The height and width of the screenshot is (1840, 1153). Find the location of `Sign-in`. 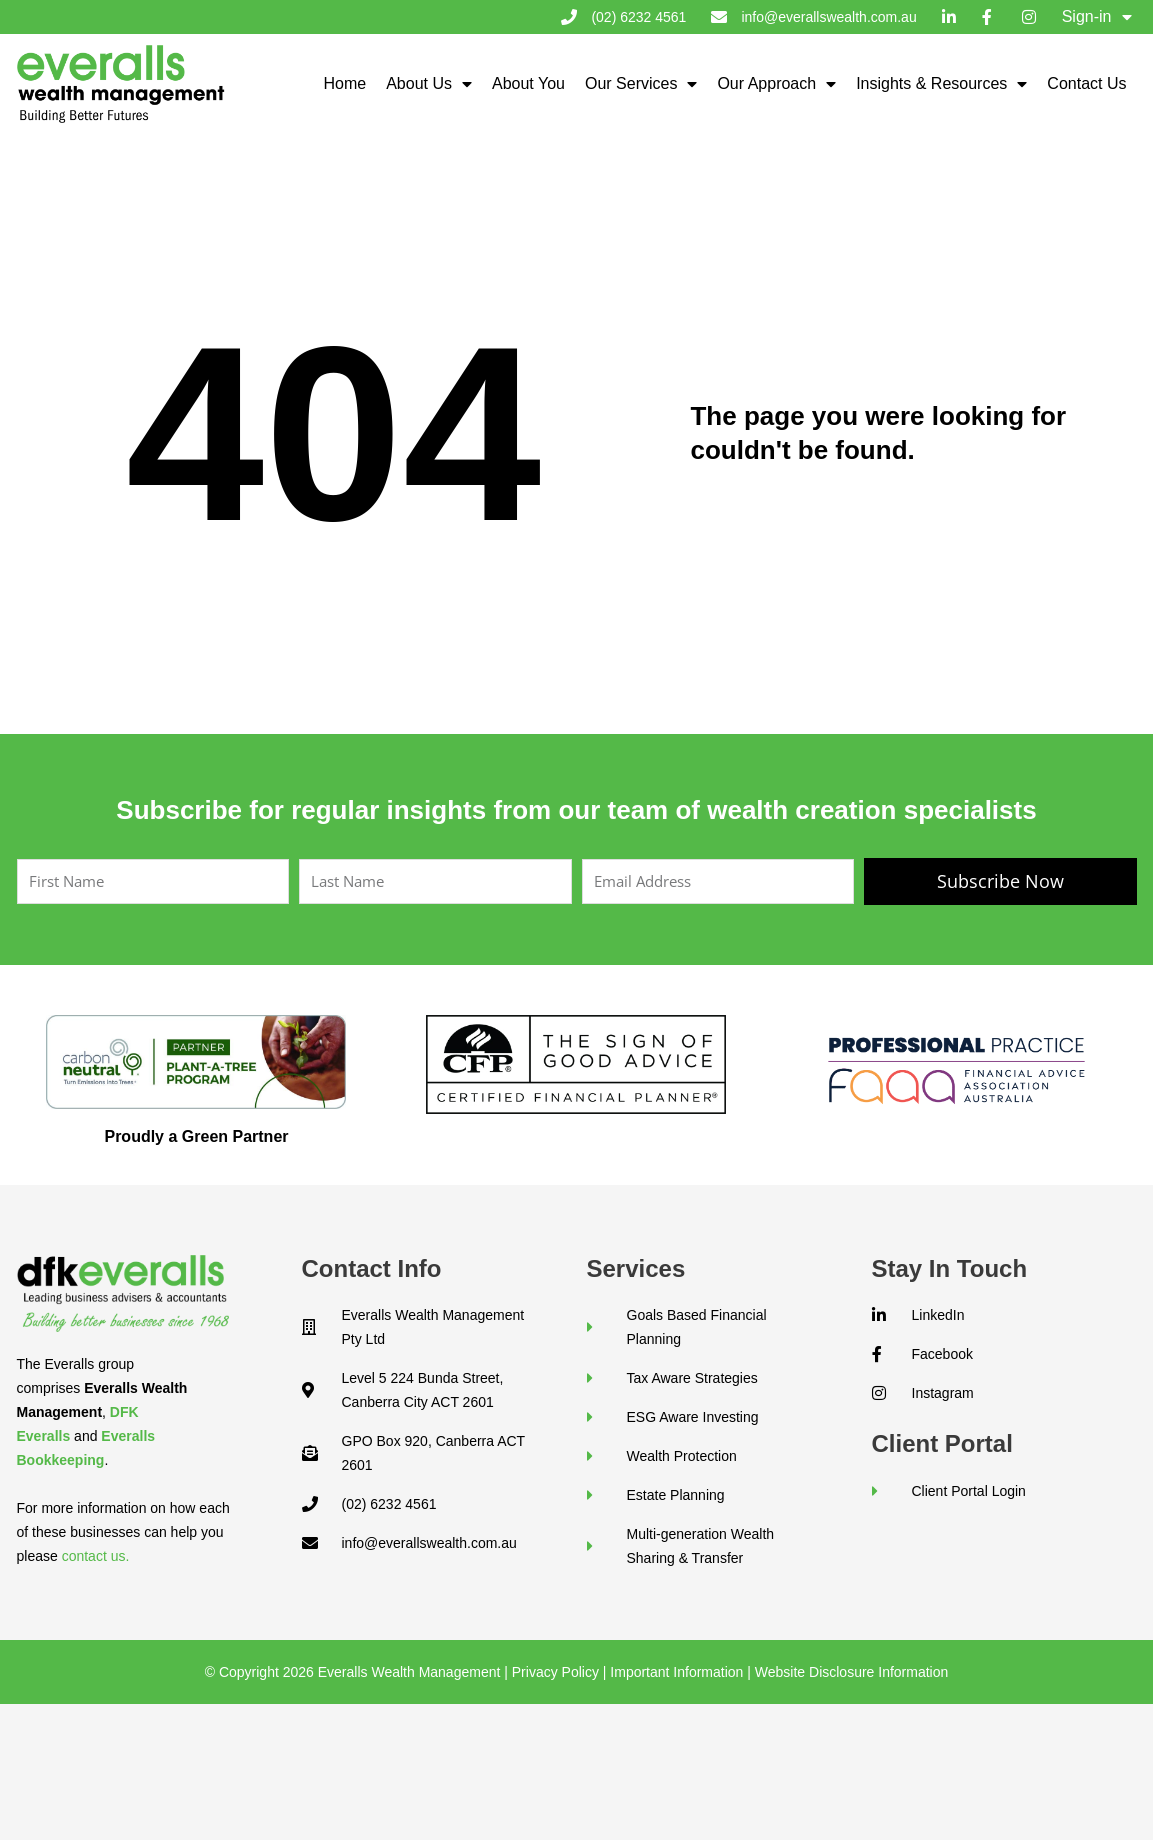

Sign-in is located at coordinates (1097, 17).